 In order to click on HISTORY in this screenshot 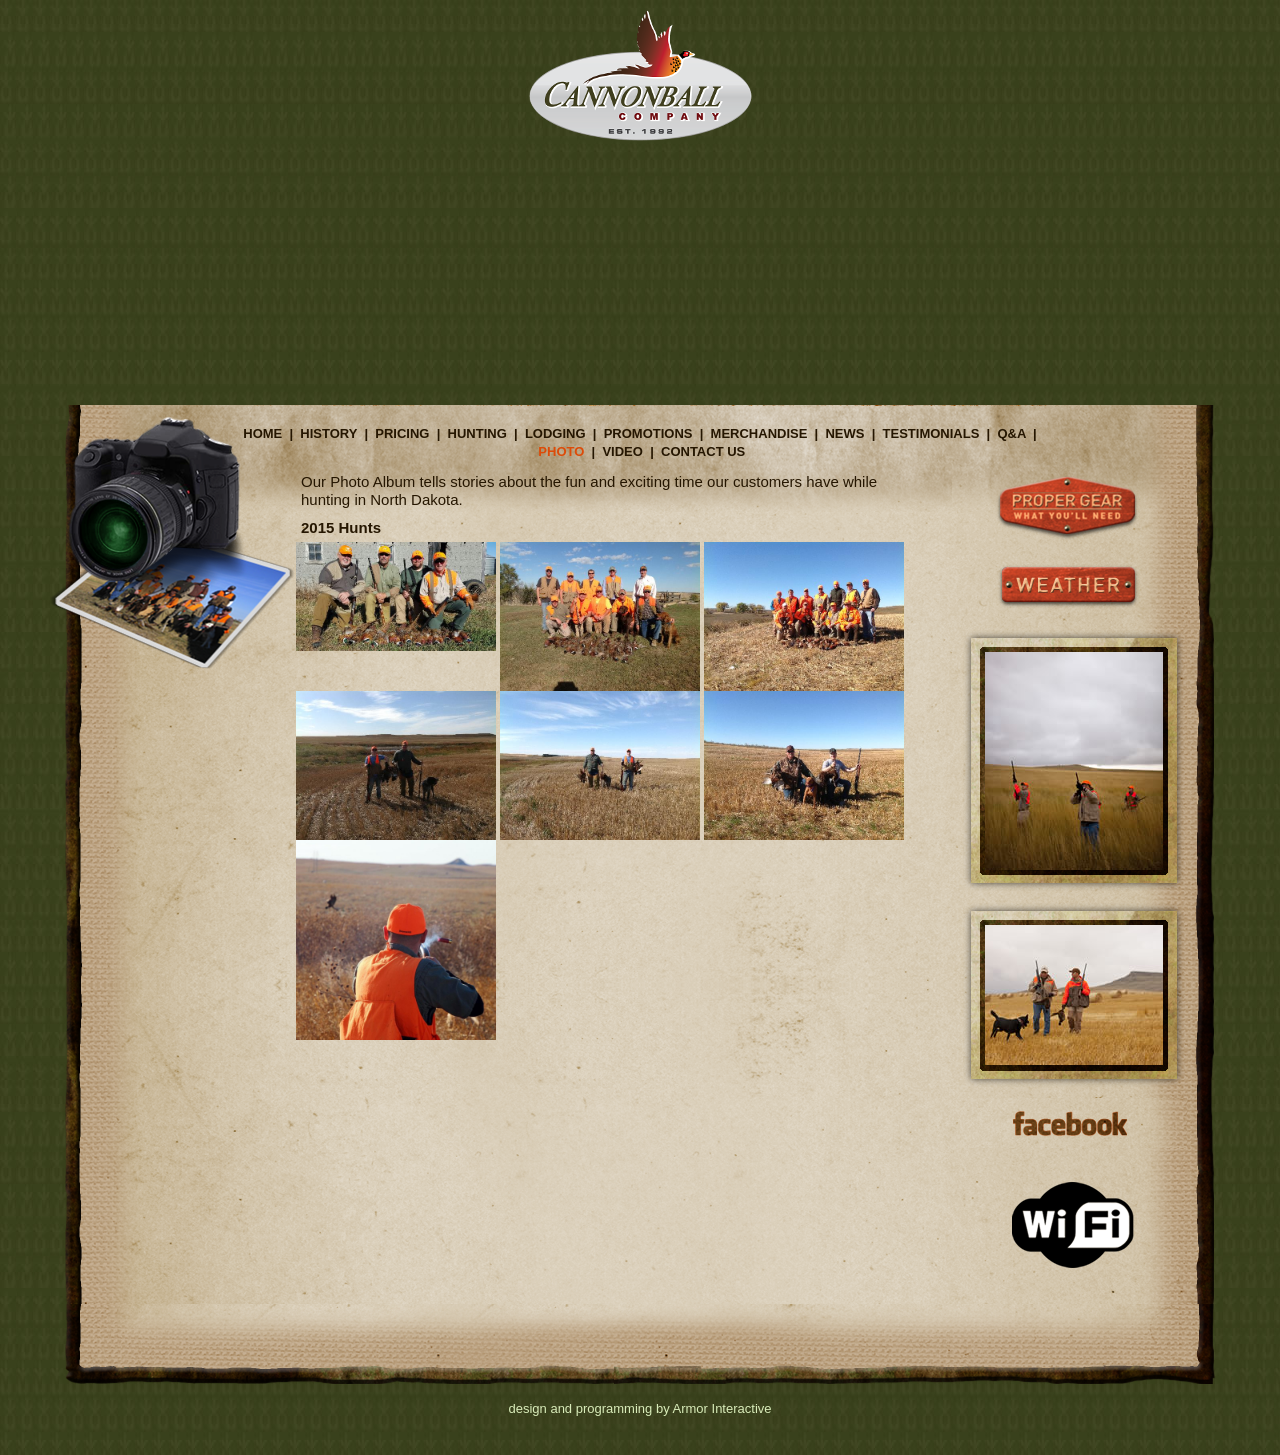, I will do `click(328, 433)`.